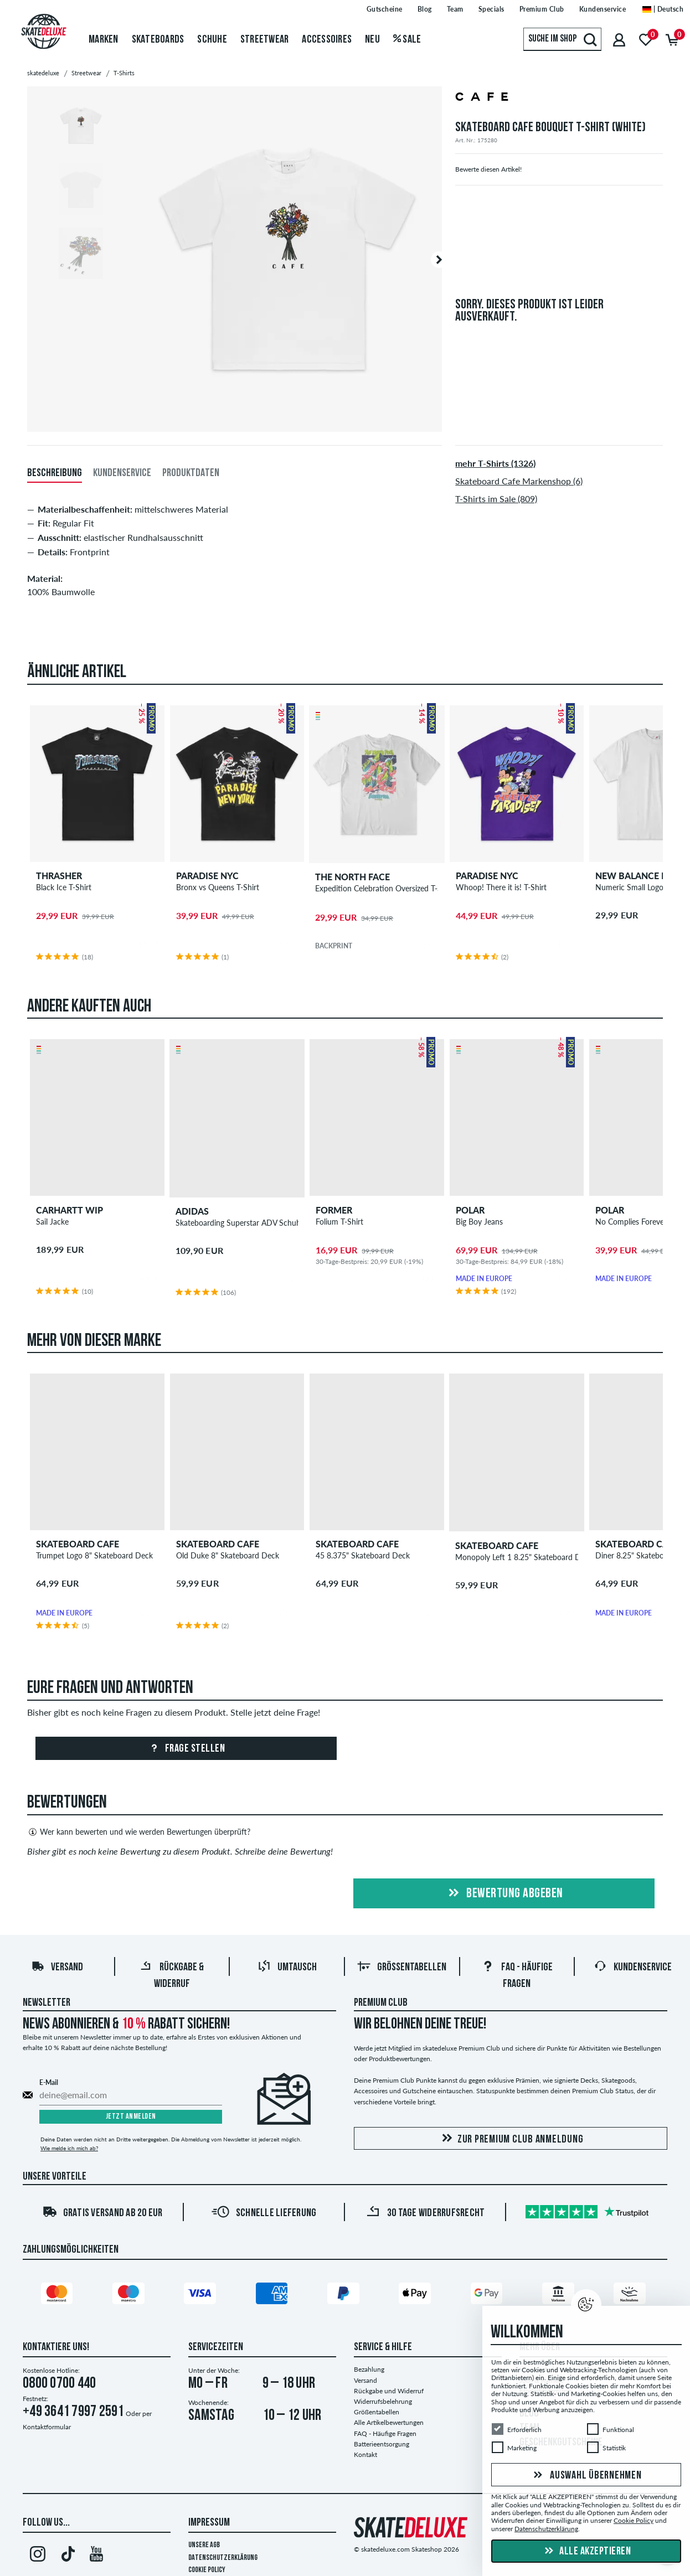 The height and width of the screenshot is (2576, 690). Describe the element at coordinates (204, 2545) in the screenshot. I see `Unsere AGB` at that location.